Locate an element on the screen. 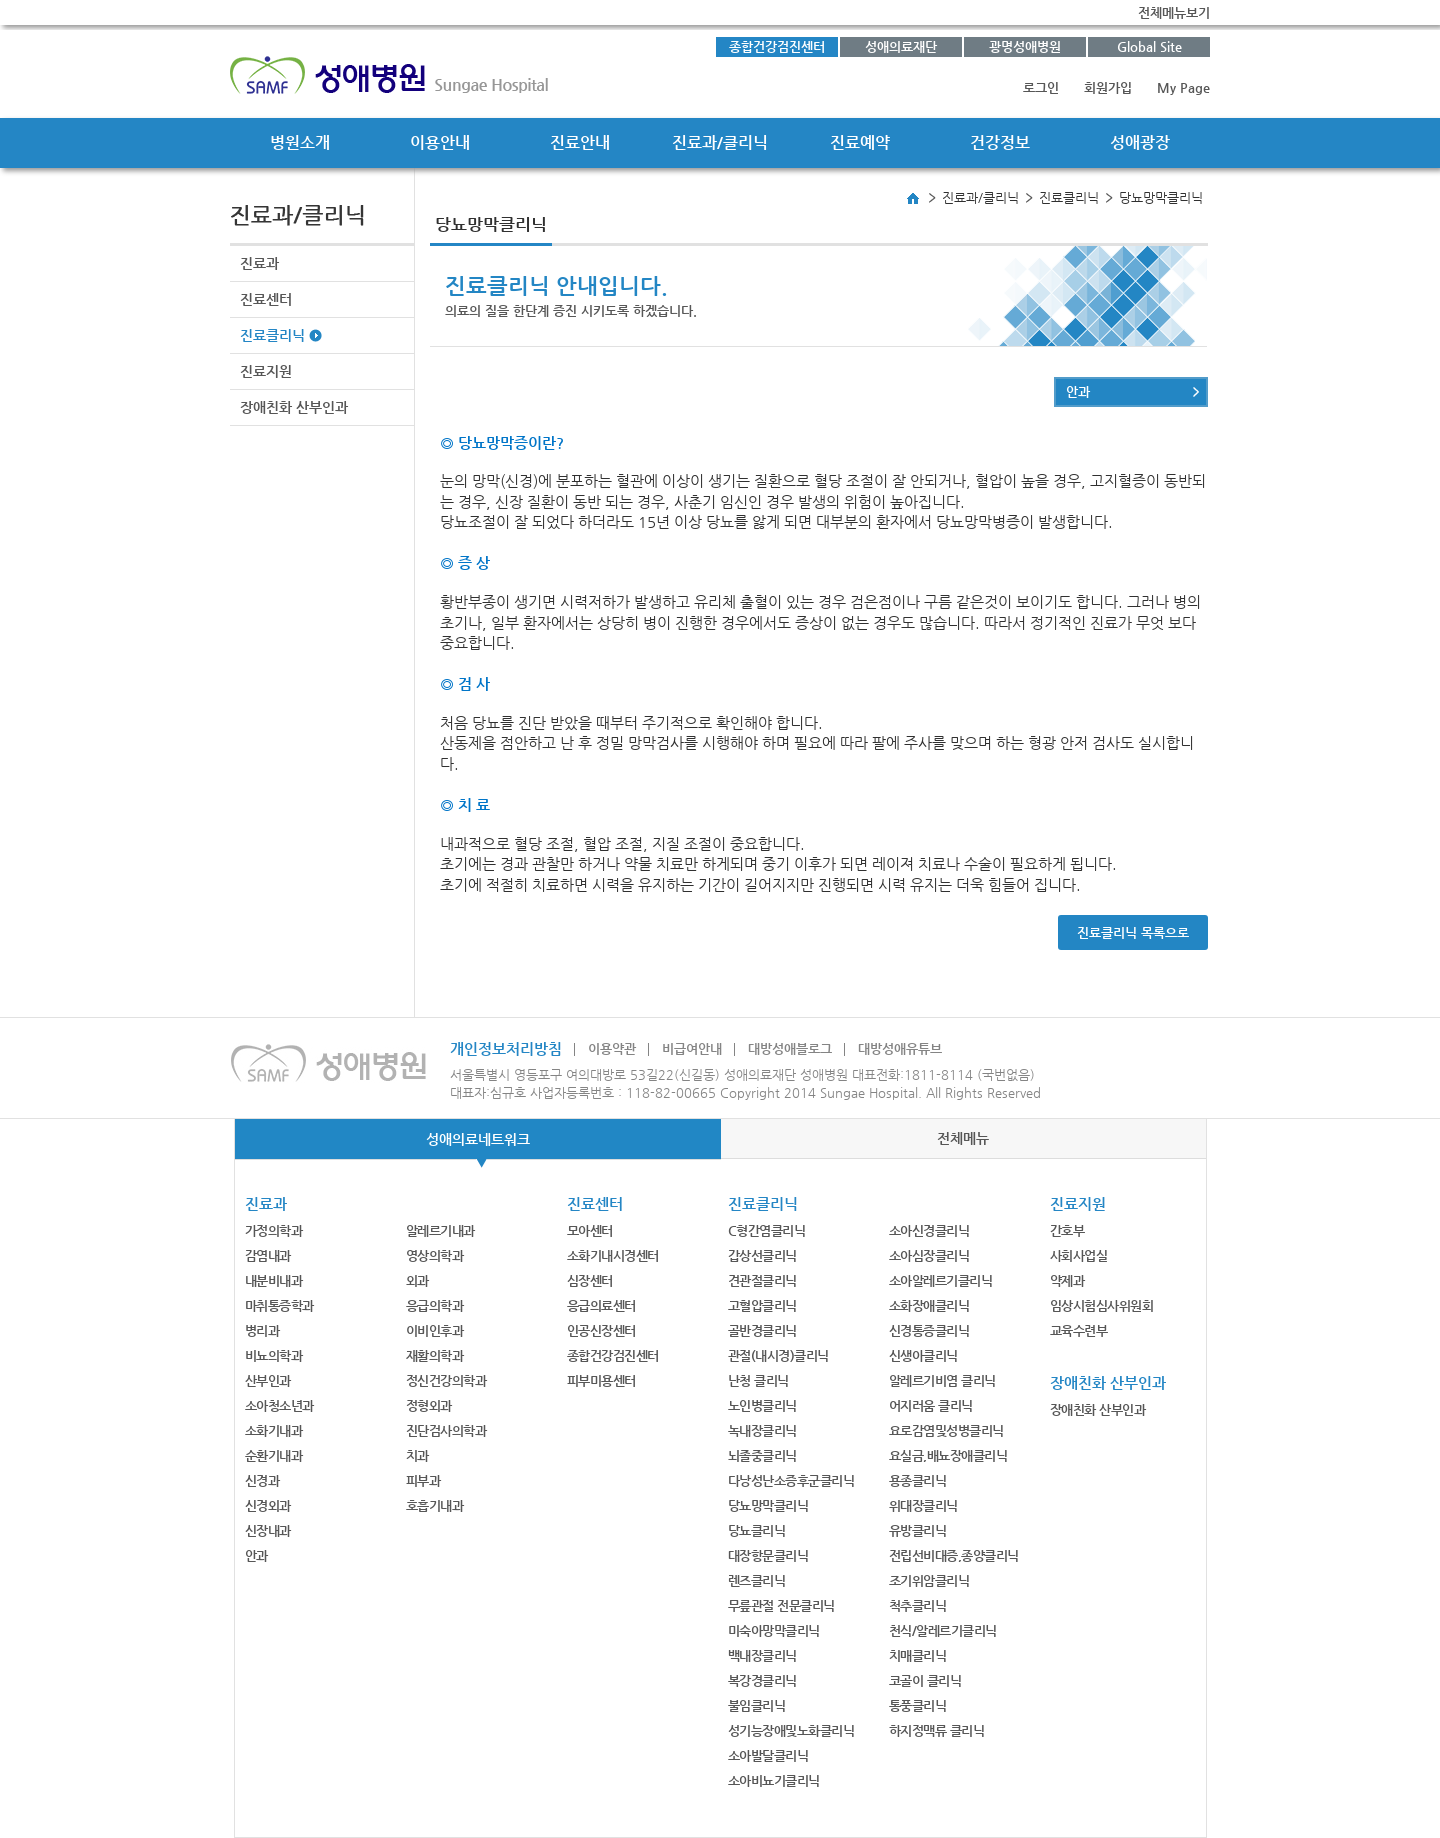 Image resolution: width=1440 pixels, height=1838 pixels. 불임클리닉 is located at coordinates (757, 1705).